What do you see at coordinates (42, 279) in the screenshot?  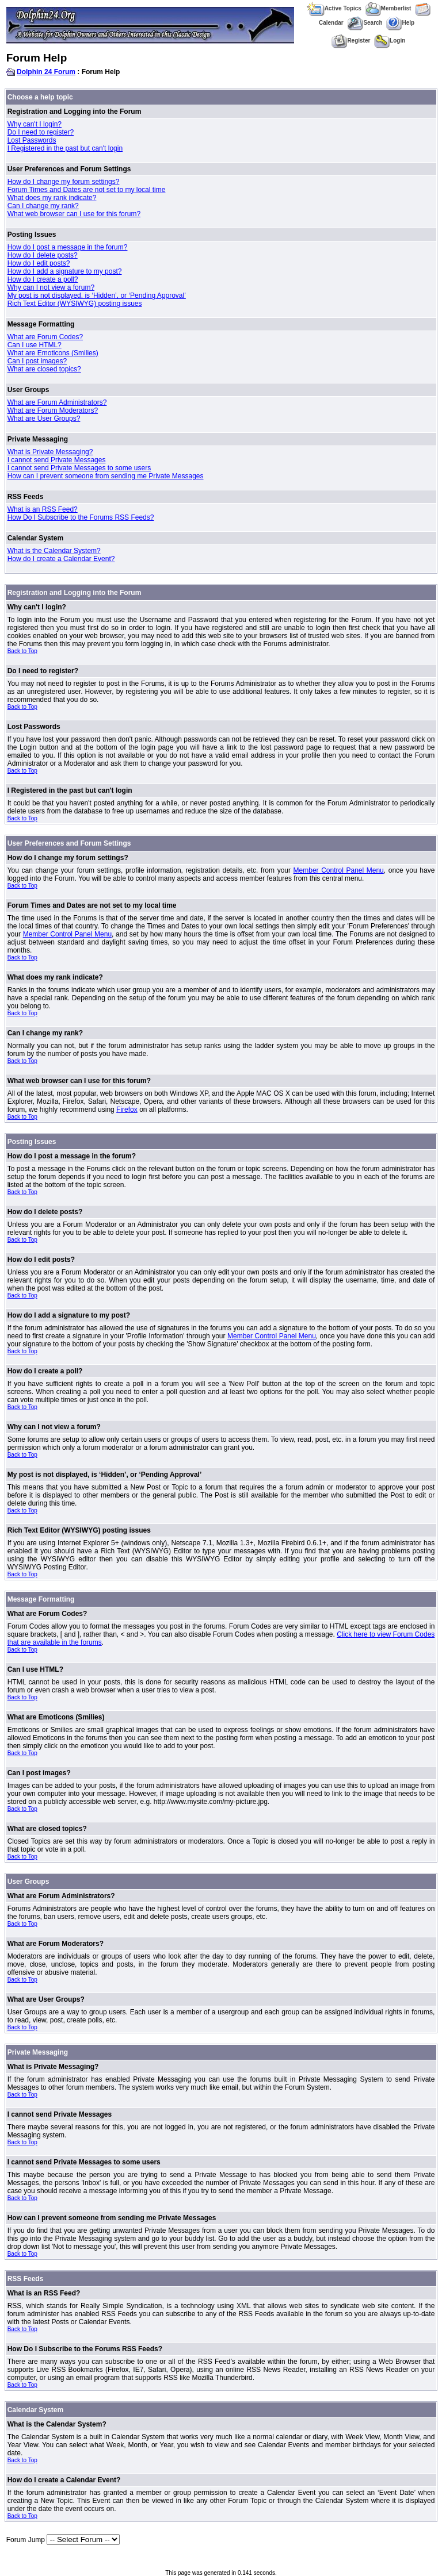 I see `How do I create a poll?` at bounding box center [42, 279].